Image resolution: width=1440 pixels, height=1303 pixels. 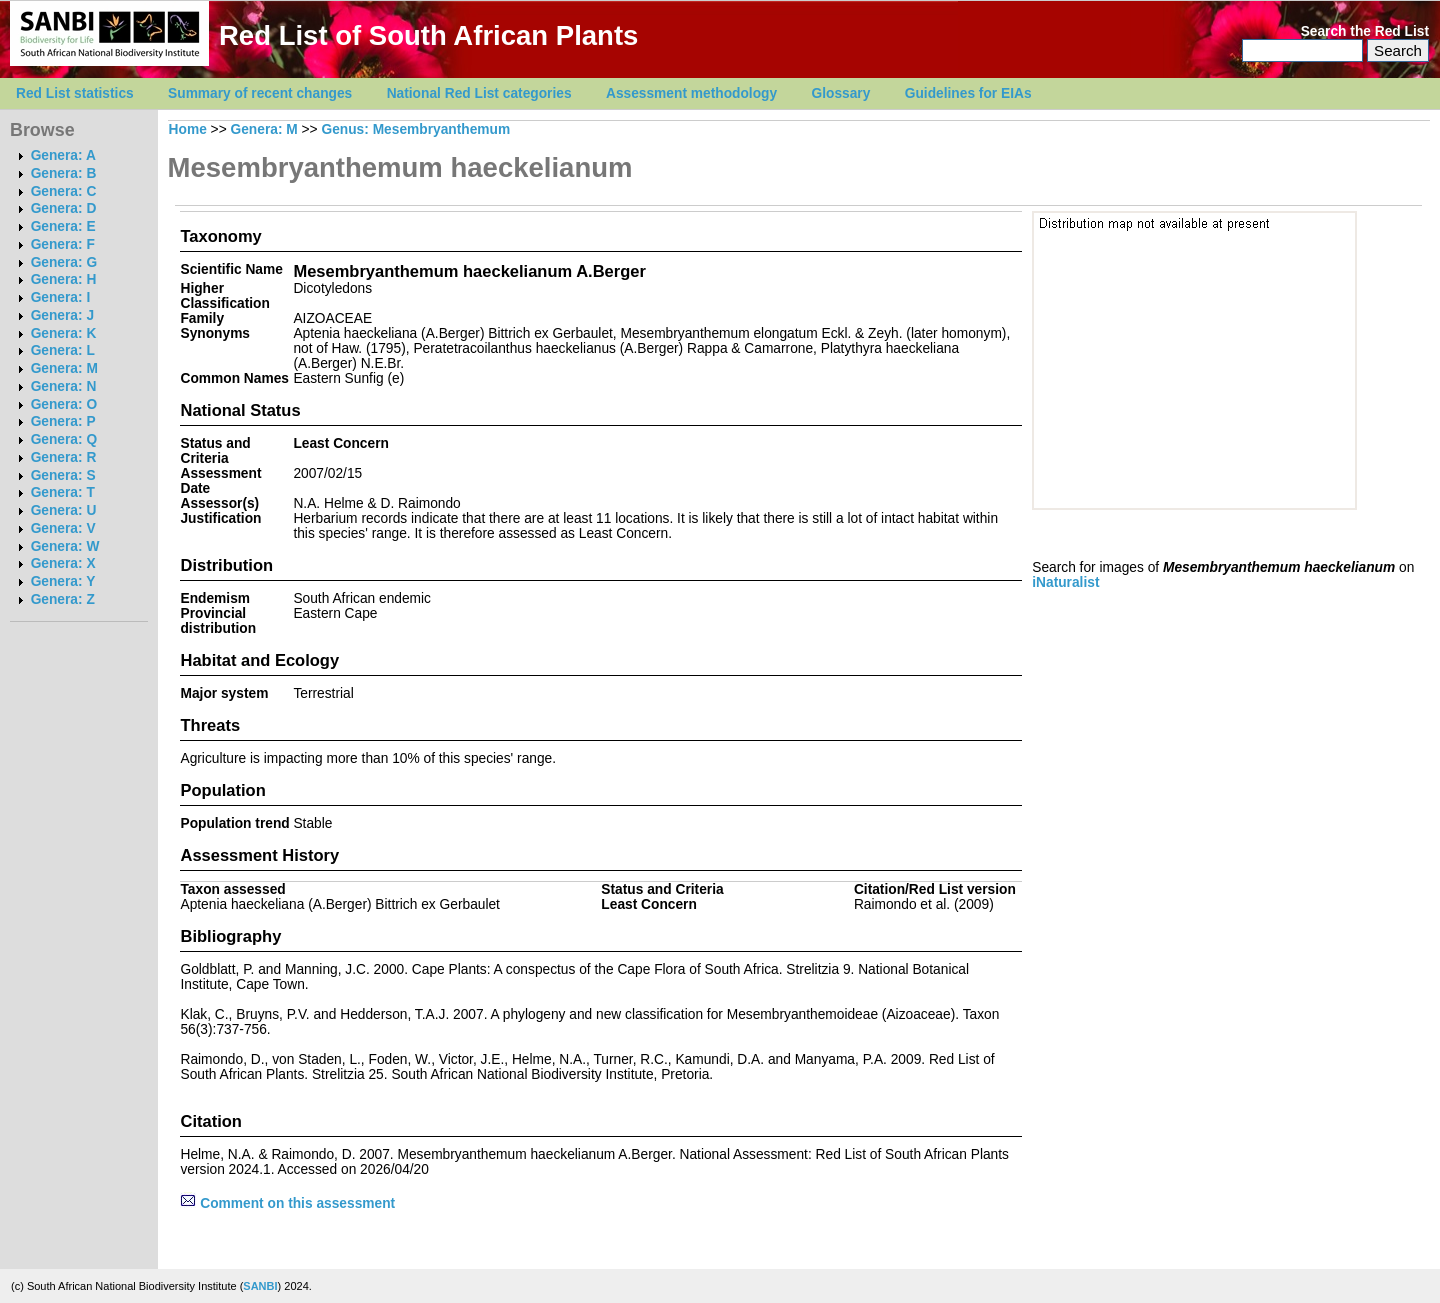 I want to click on Genera: V, so click(x=63, y=528).